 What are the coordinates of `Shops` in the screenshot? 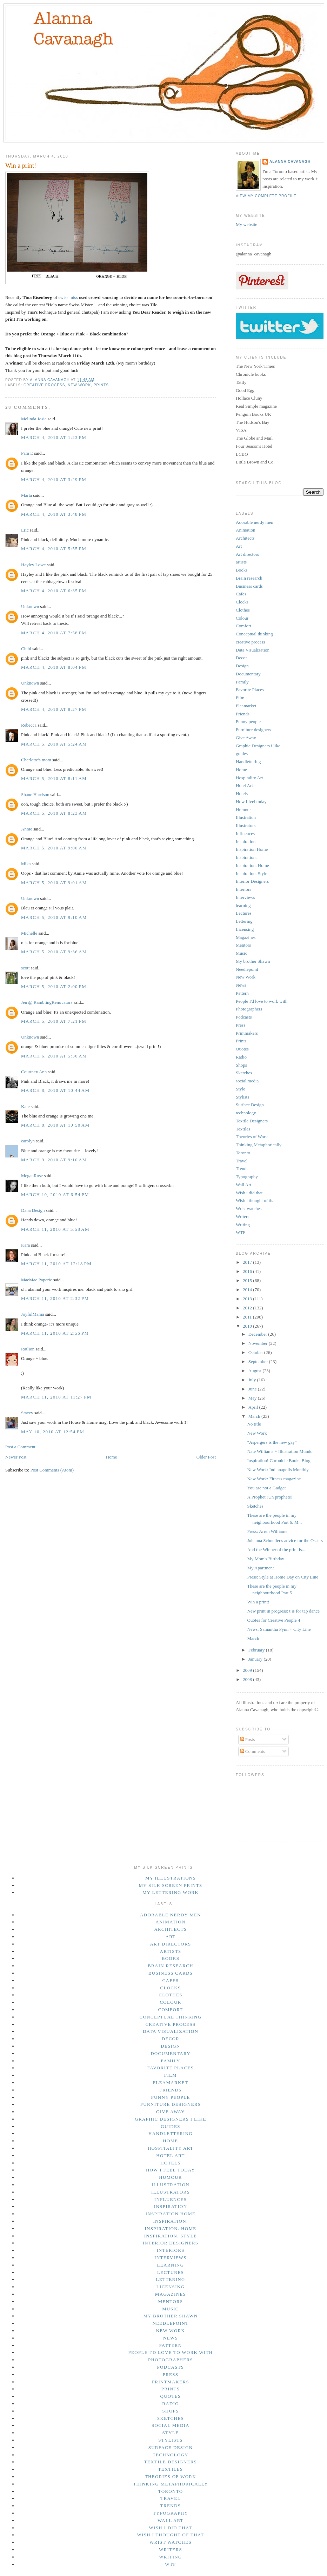 It's located at (241, 1065).